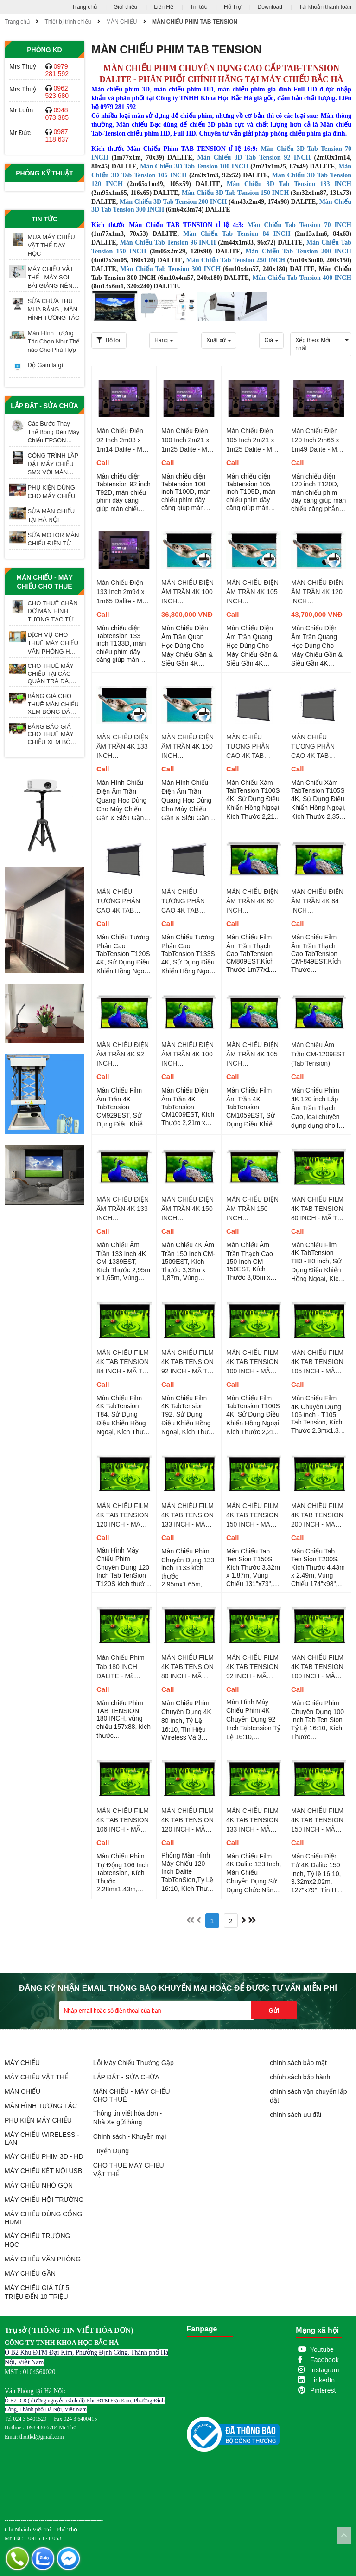  I want to click on PHỤ KIỆN MÁY CHIẾU, so click(38, 2120).